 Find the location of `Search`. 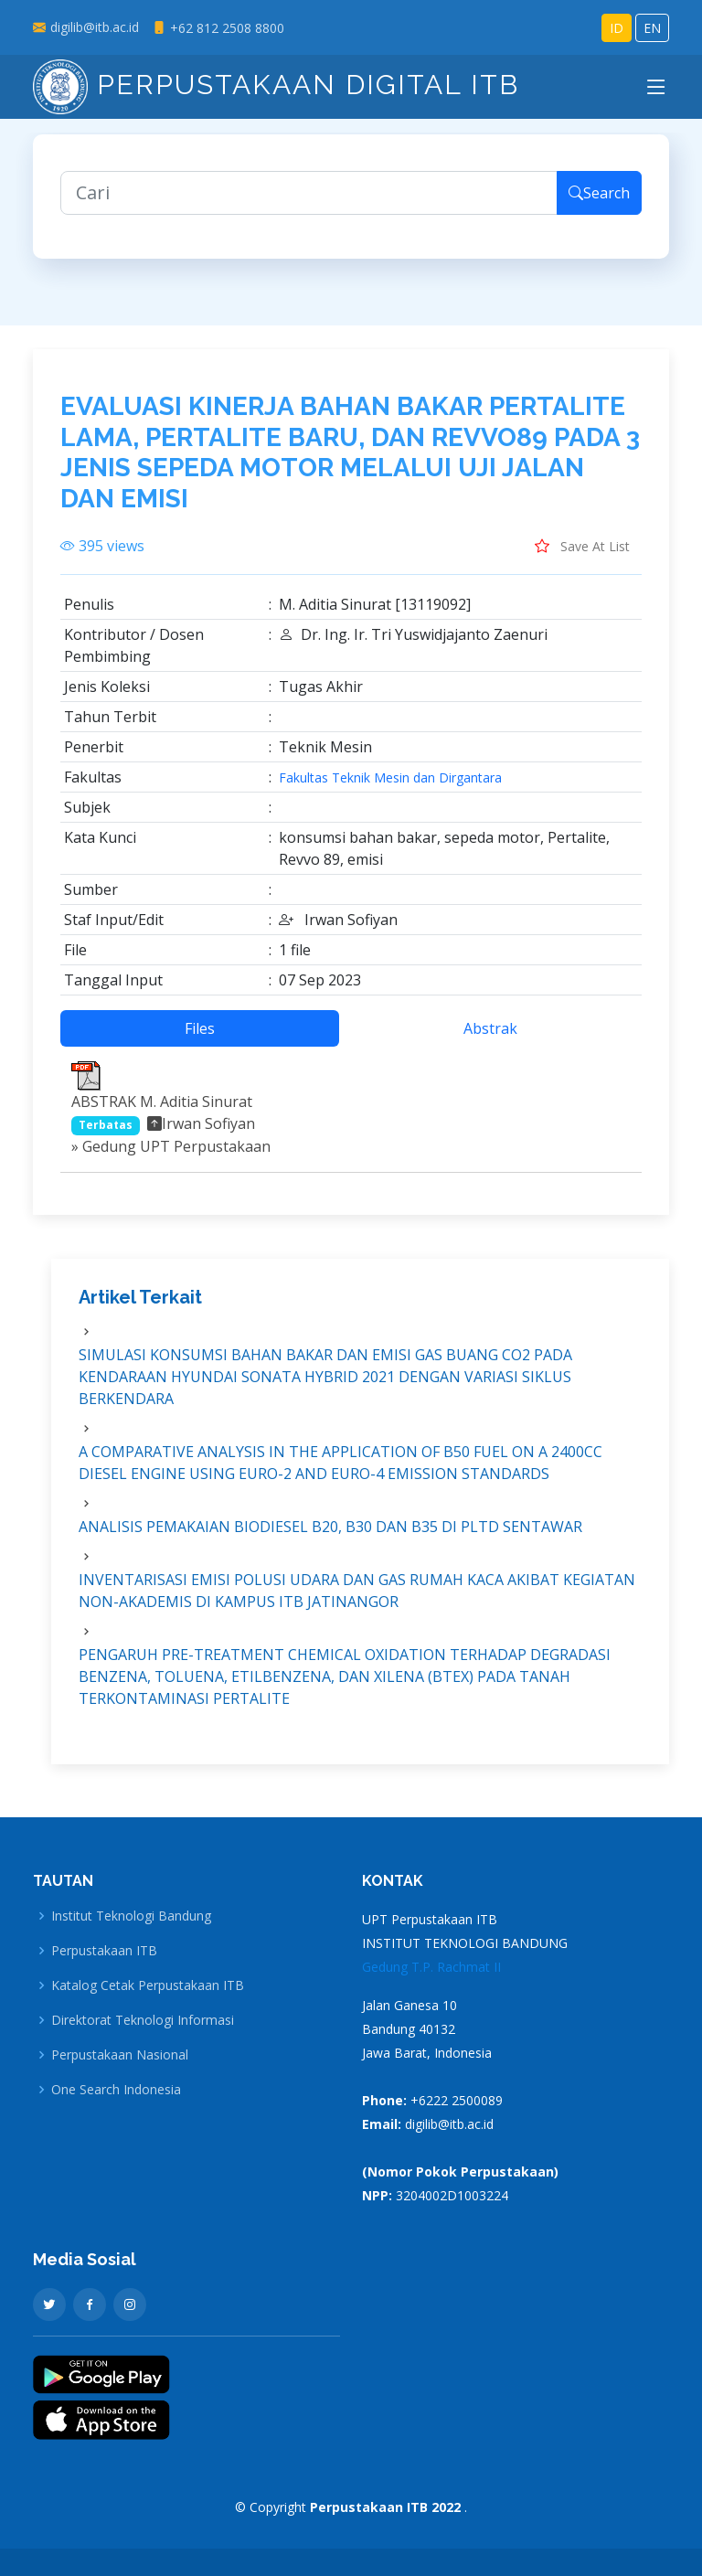

Search is located at coordinates (599, 203).